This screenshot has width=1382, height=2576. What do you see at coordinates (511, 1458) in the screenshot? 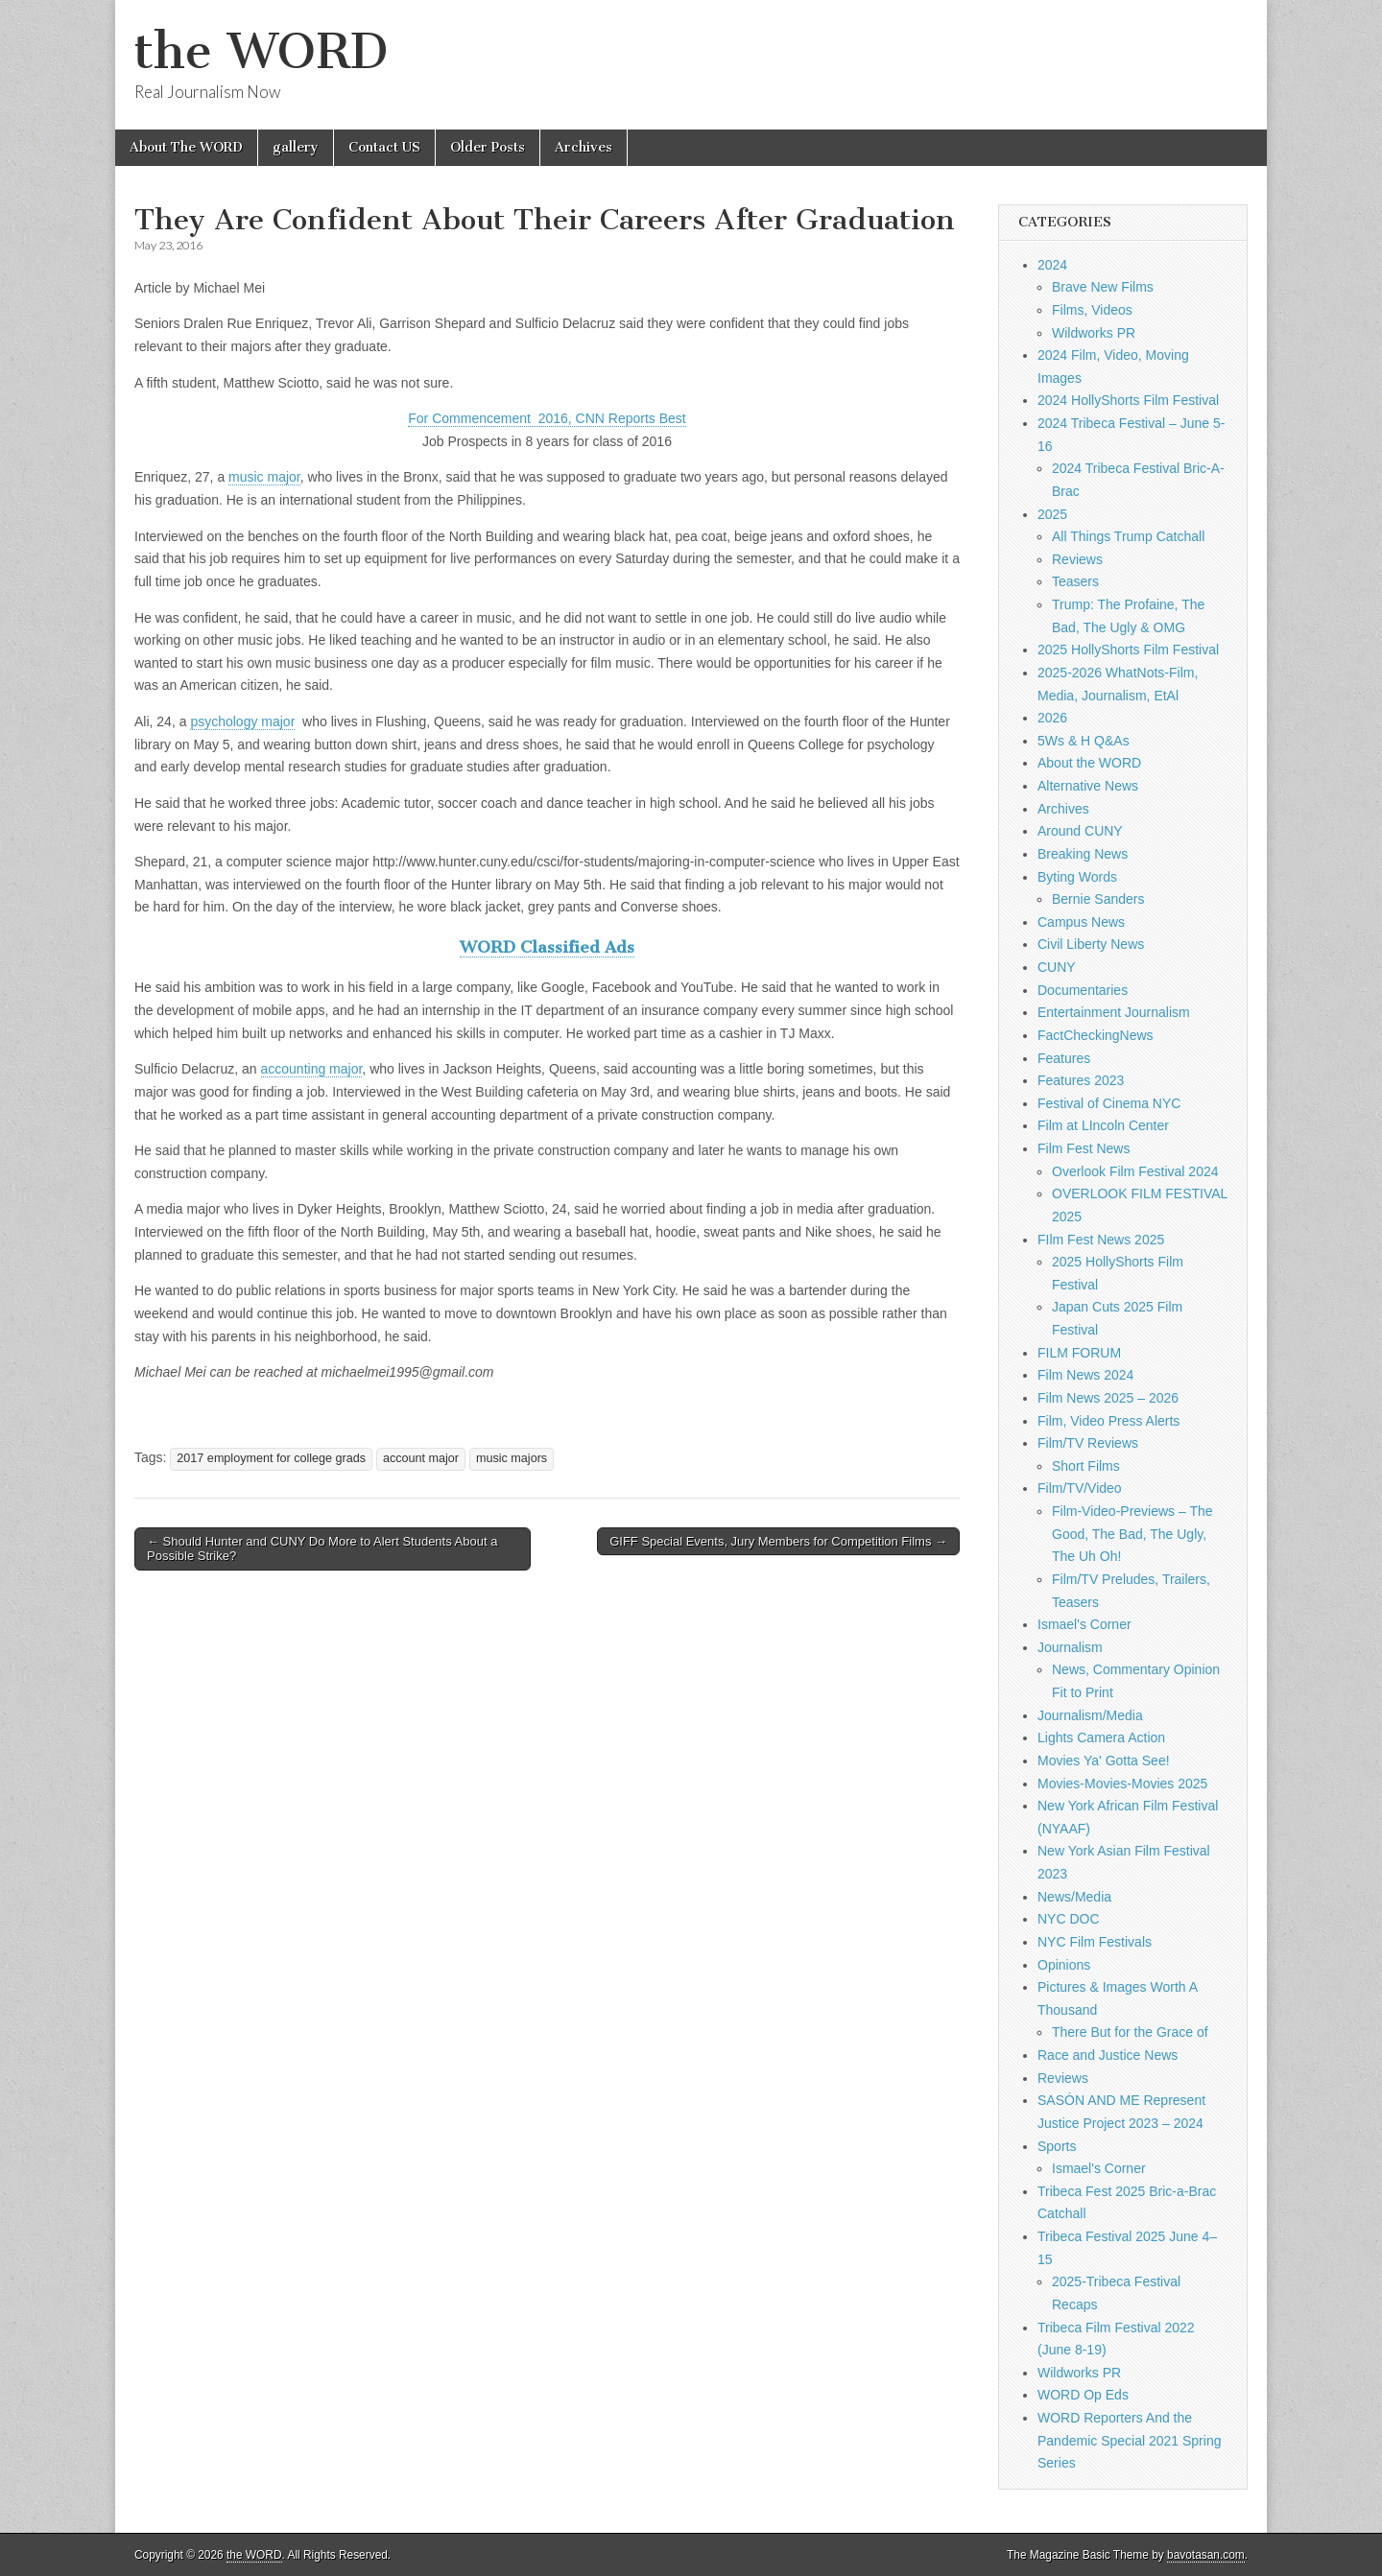
I see `music majors` at bounding box center [511, 1458].